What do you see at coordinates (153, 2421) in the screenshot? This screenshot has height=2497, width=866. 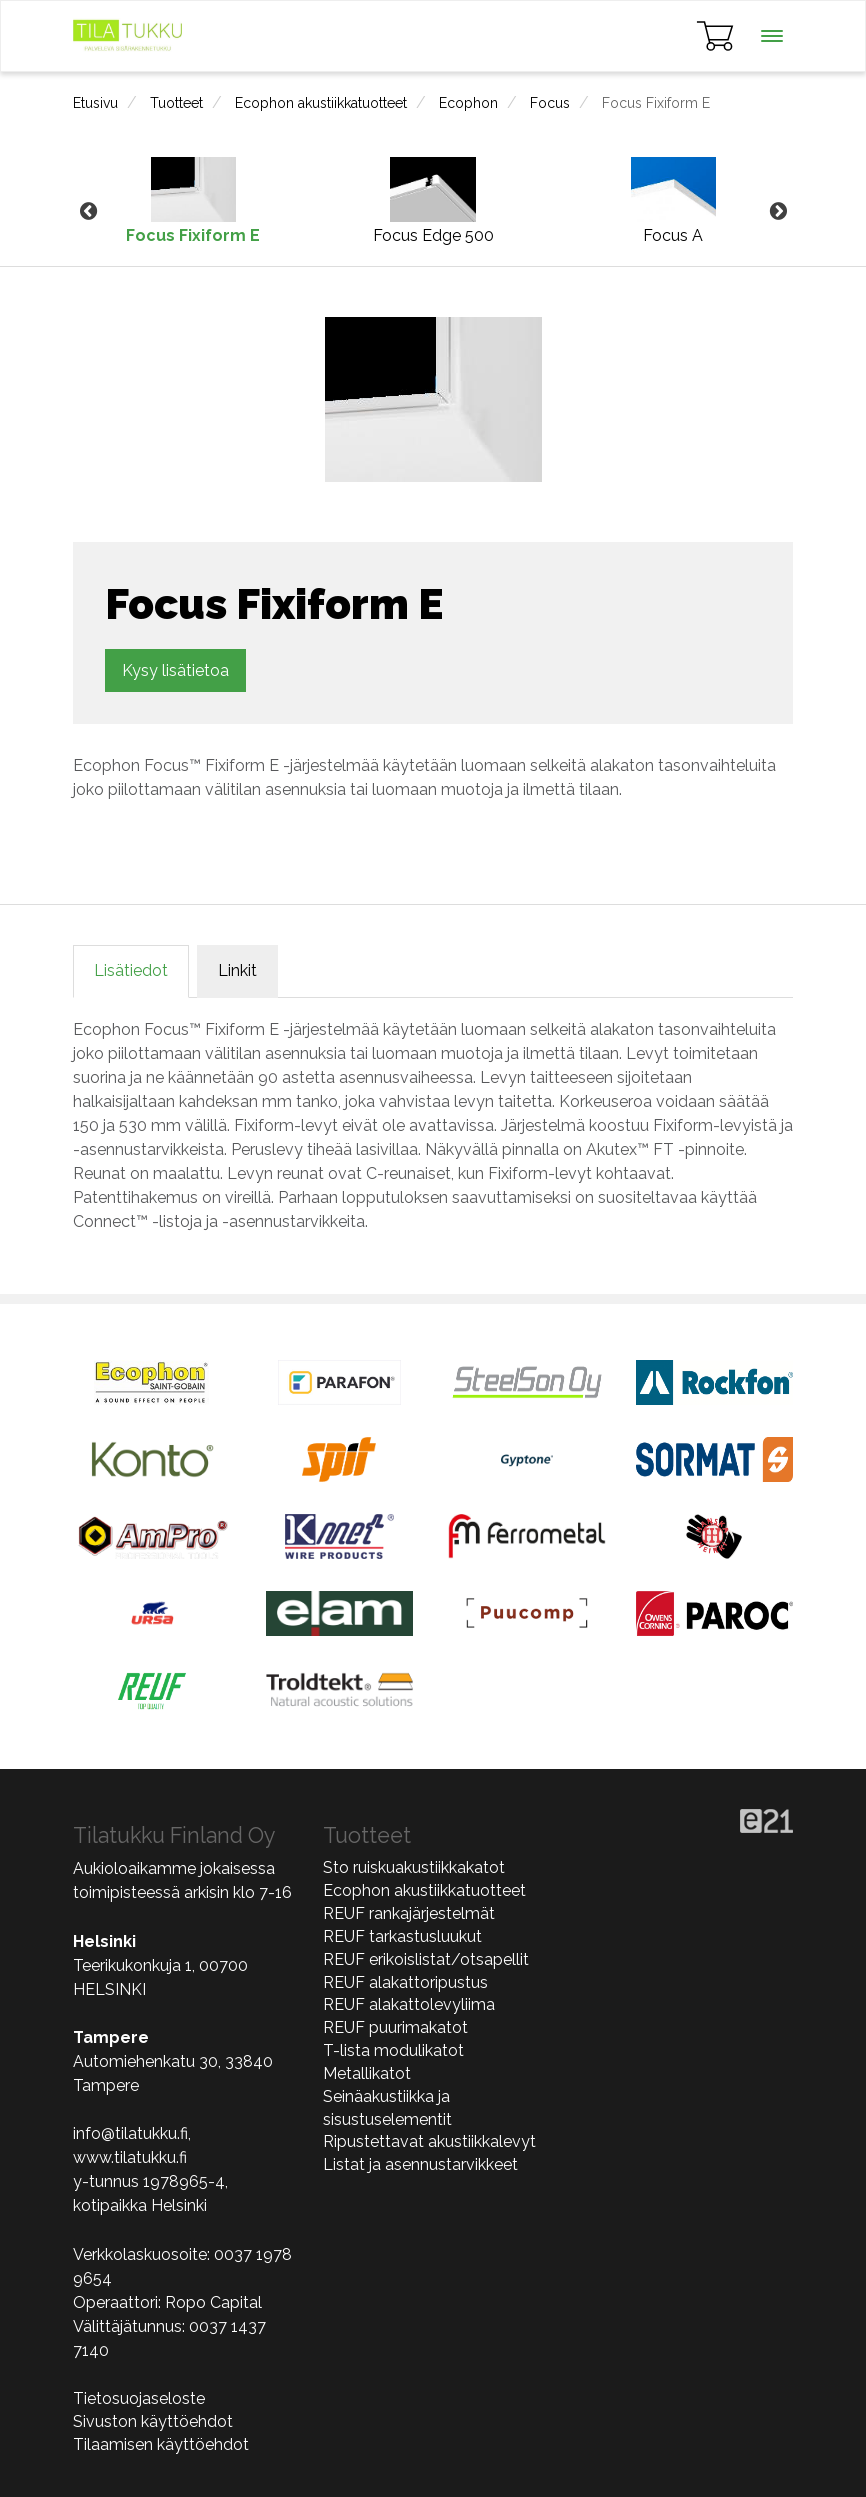 I see `Sivuston käyttöehdot` at bounding box center [153, 2421].